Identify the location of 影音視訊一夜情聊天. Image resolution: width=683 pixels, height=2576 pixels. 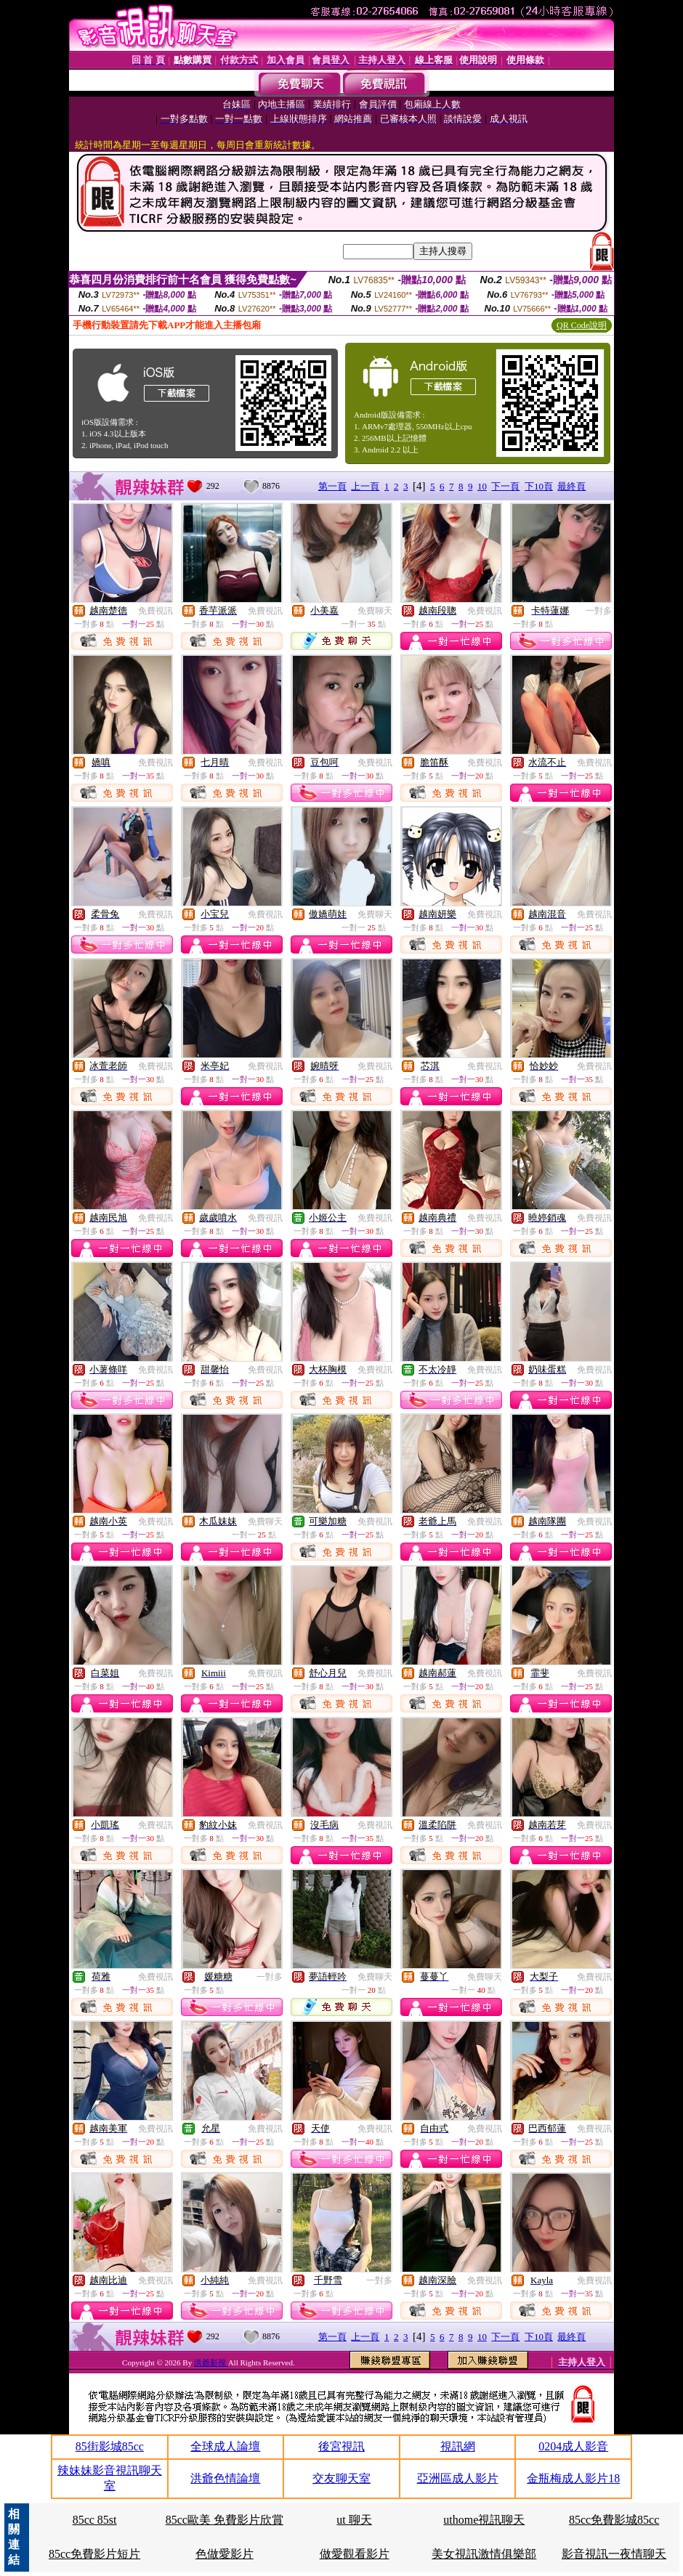
(614, 2554).